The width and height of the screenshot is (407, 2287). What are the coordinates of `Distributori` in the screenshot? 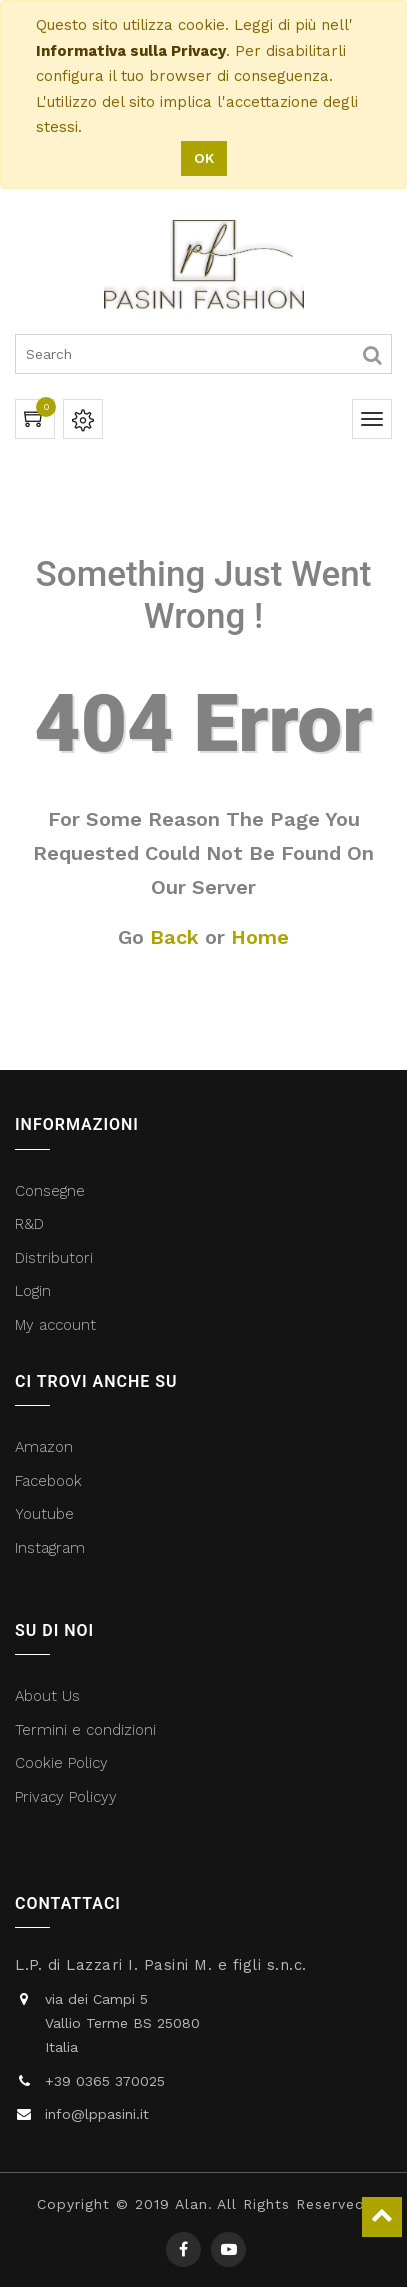 It's located at (56, 1258).